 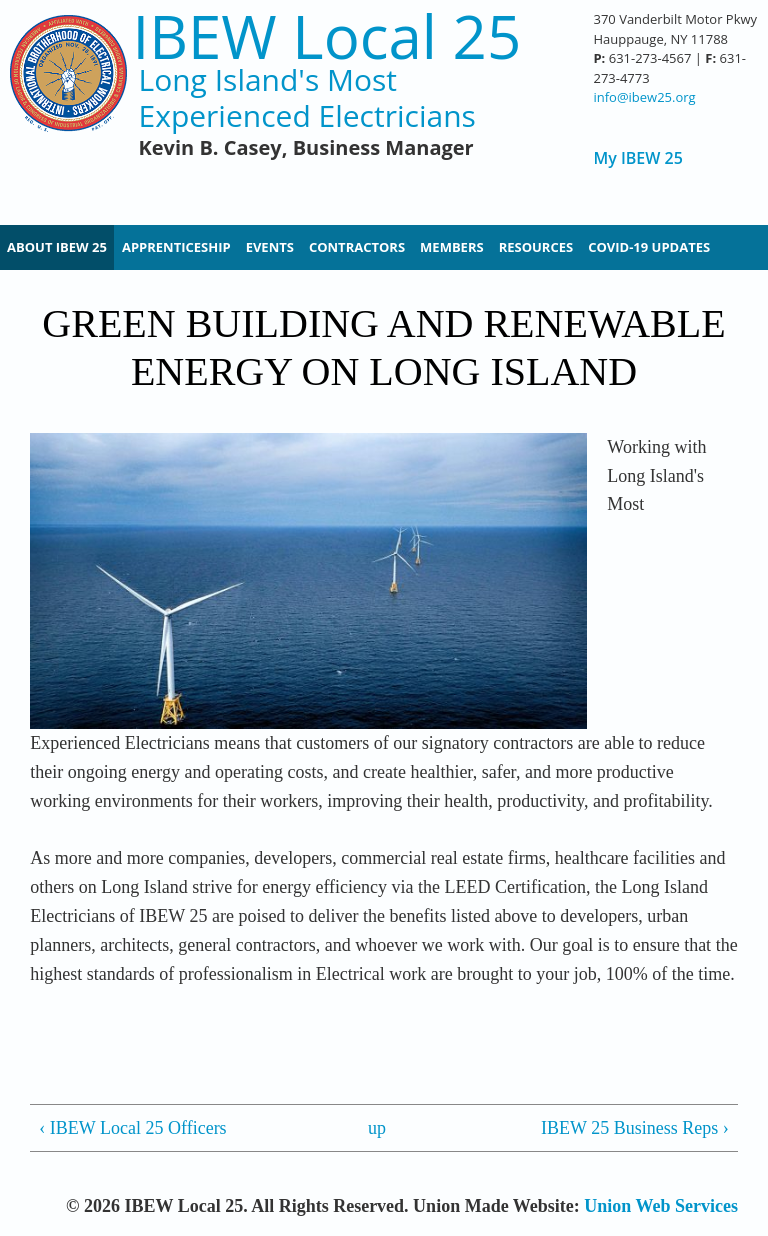 I want to click on Events, so click(x=270, y=247).